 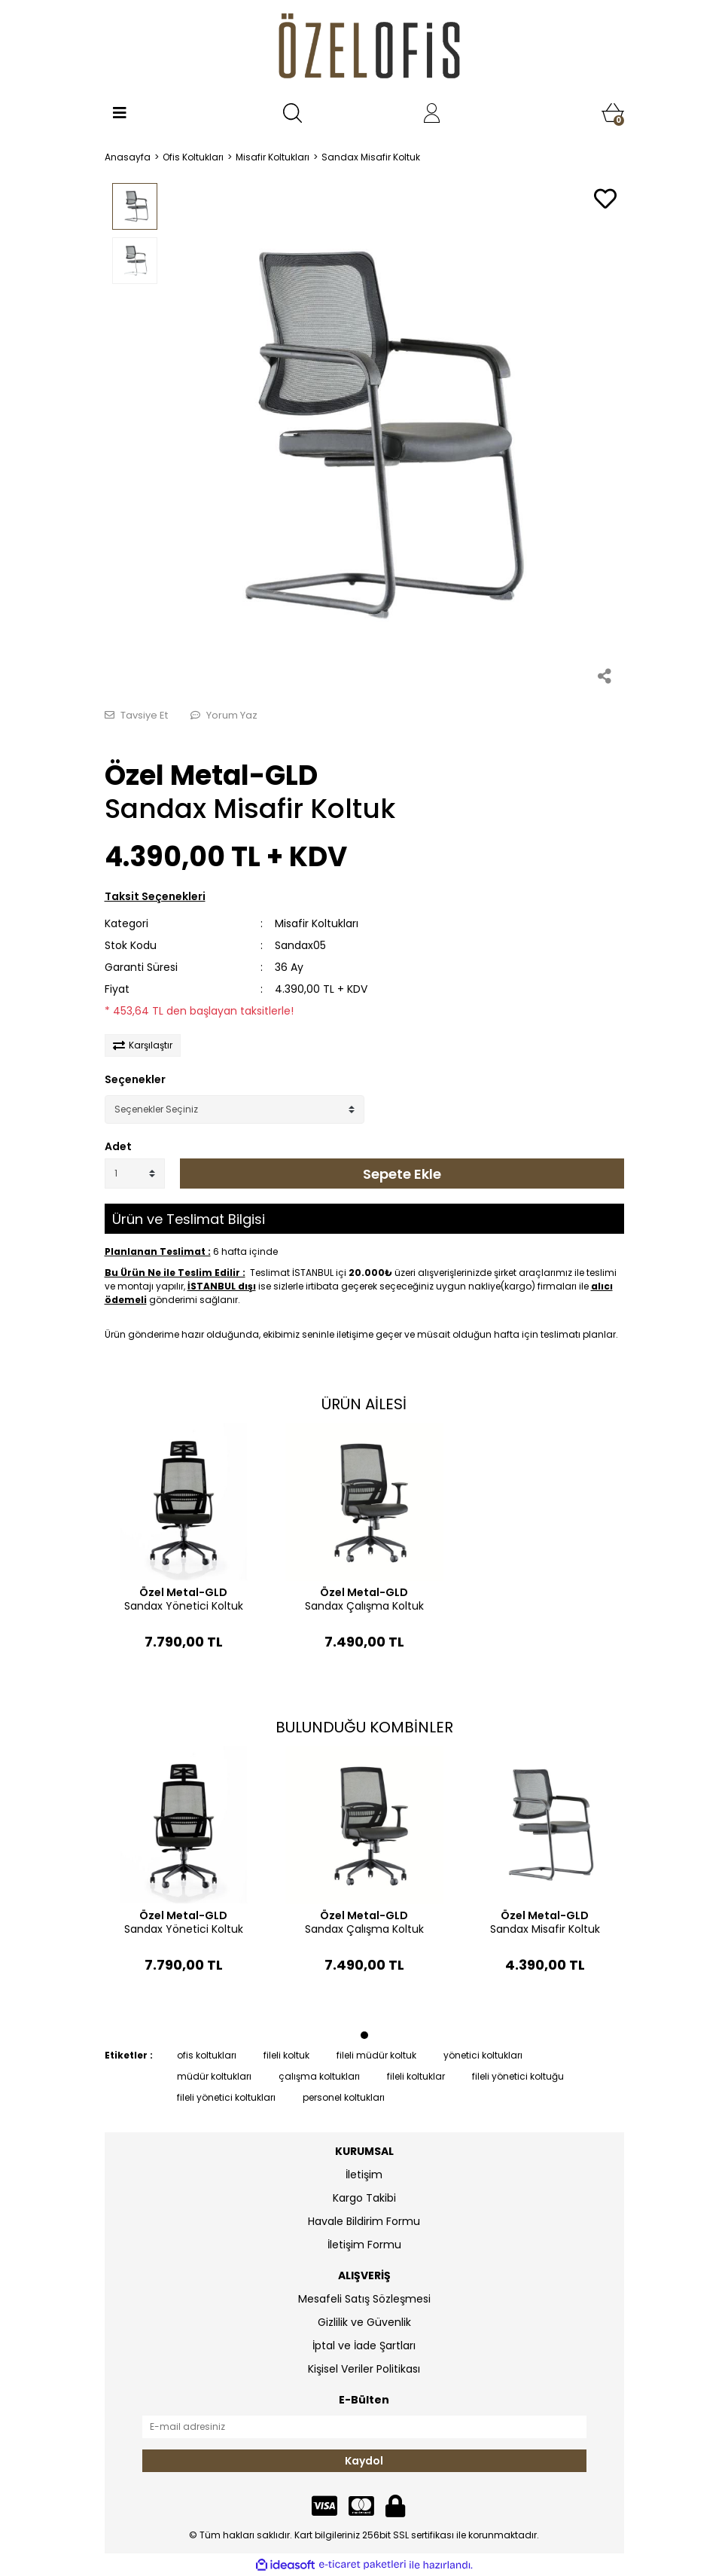 What do you see at coordinates (364, 2368) in the screenshot?
I see `Kişisel Veriler Politikası` at bounding box center [364, 2368].